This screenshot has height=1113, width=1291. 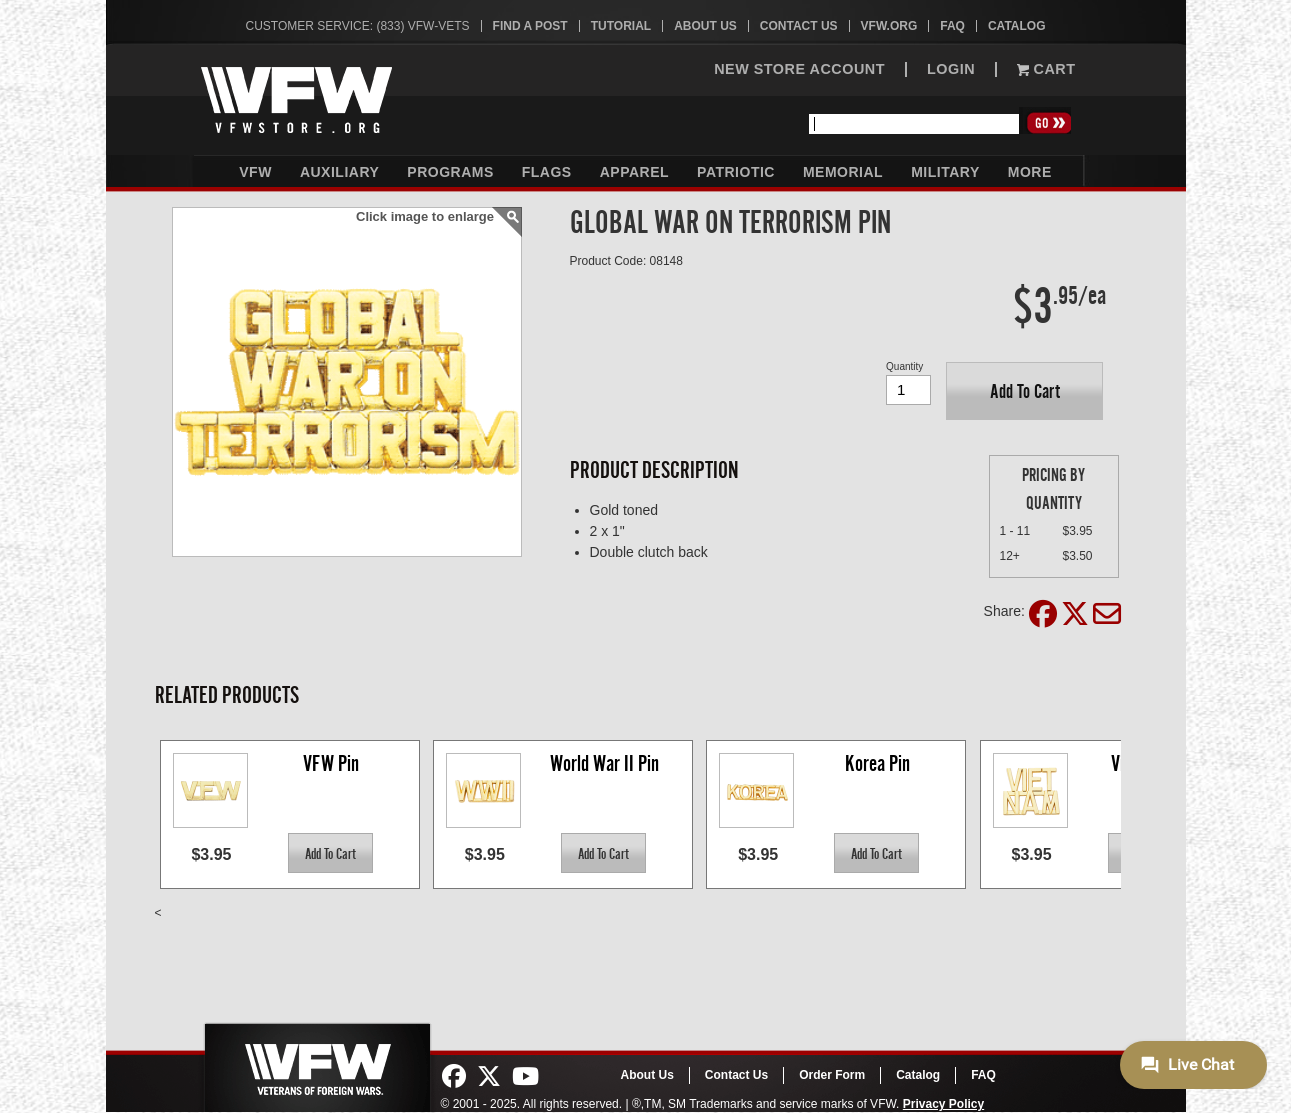 What do you see at coordinates (339, 172) in the screenshot?
I see `Auxiliary` at bounding box center [339, 172].